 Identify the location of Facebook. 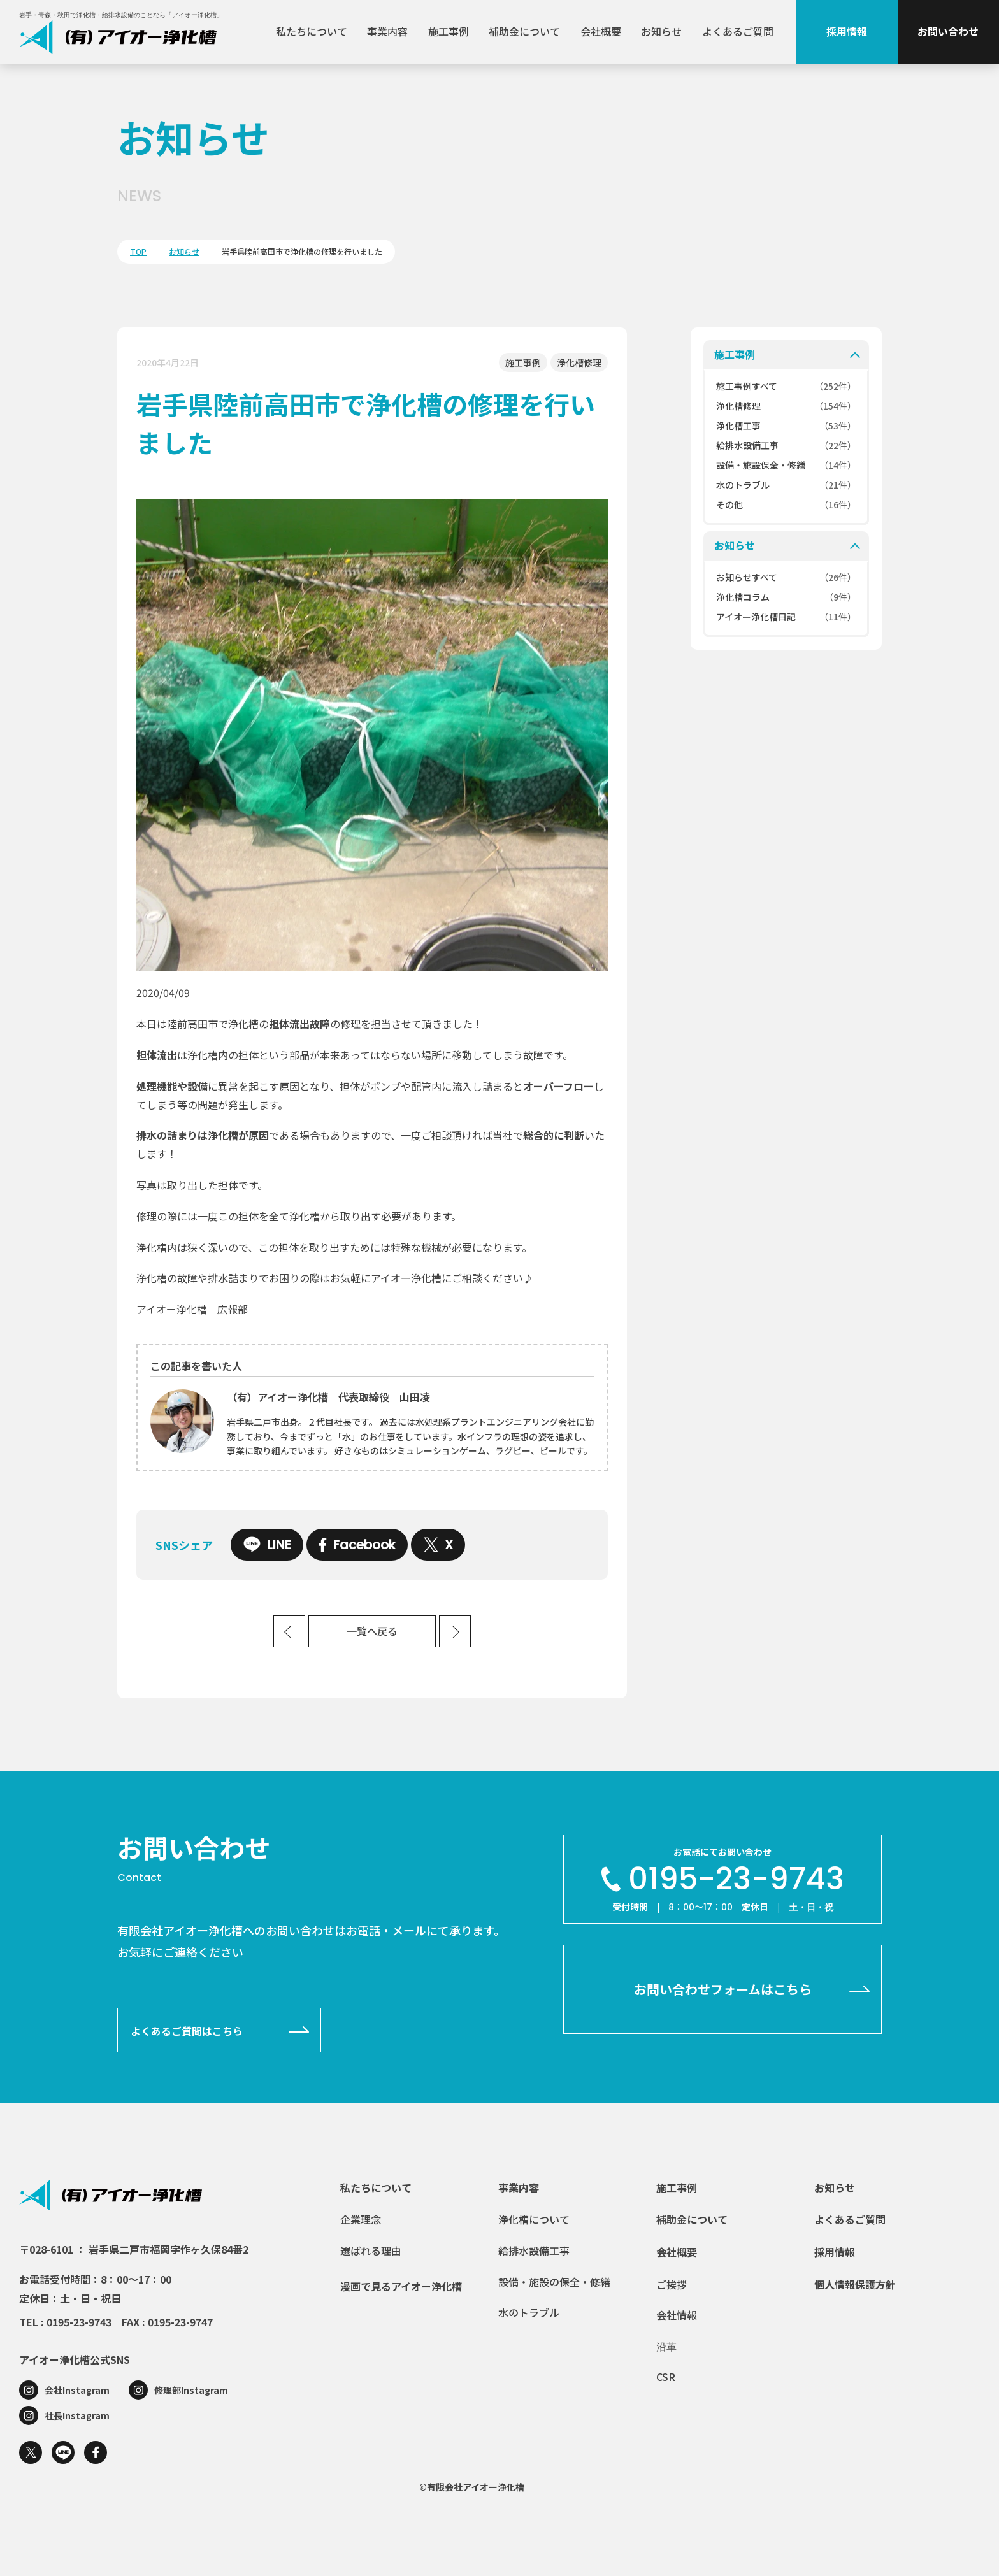
(357, 1545).